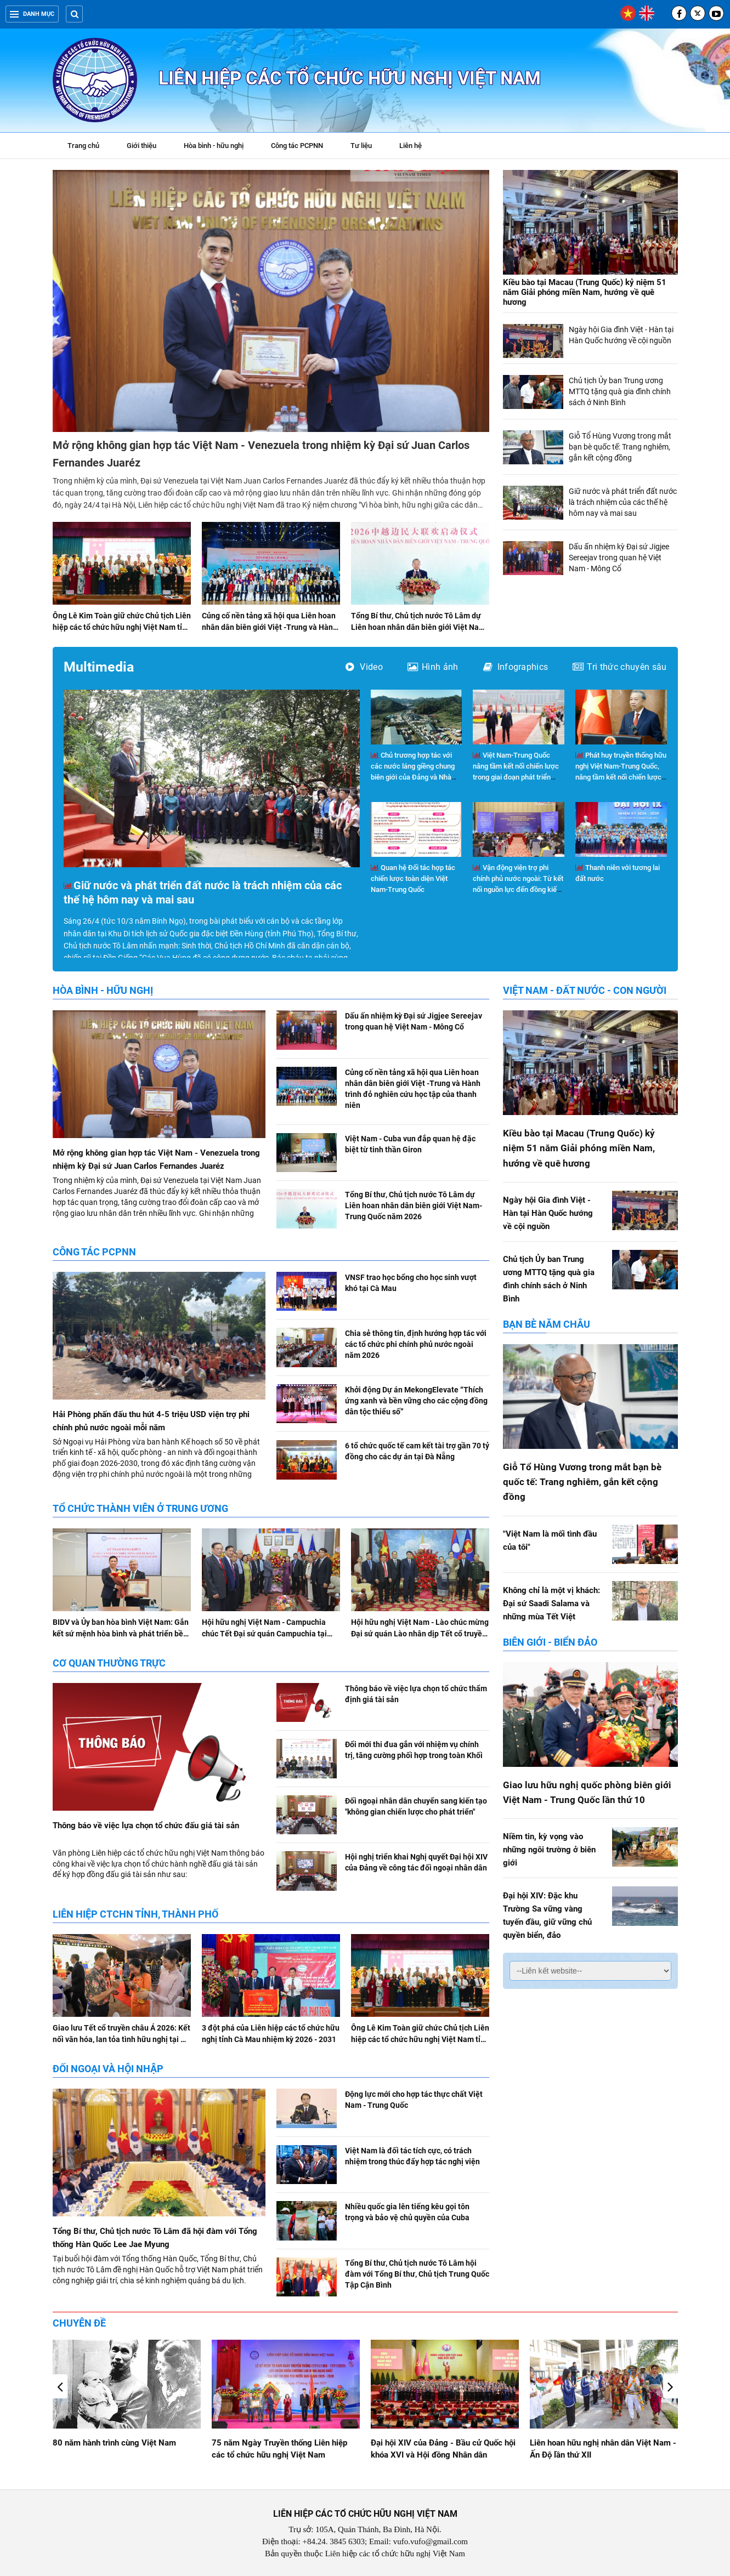 Image resolution: width=730 pixels, height=2576 pixels. I want to click on Kiều bào tại Macau (Trung Quốc) kỷ niệm 51 năm Giải phóng miền Nam, hướng về quê hương, so click(584, 292).